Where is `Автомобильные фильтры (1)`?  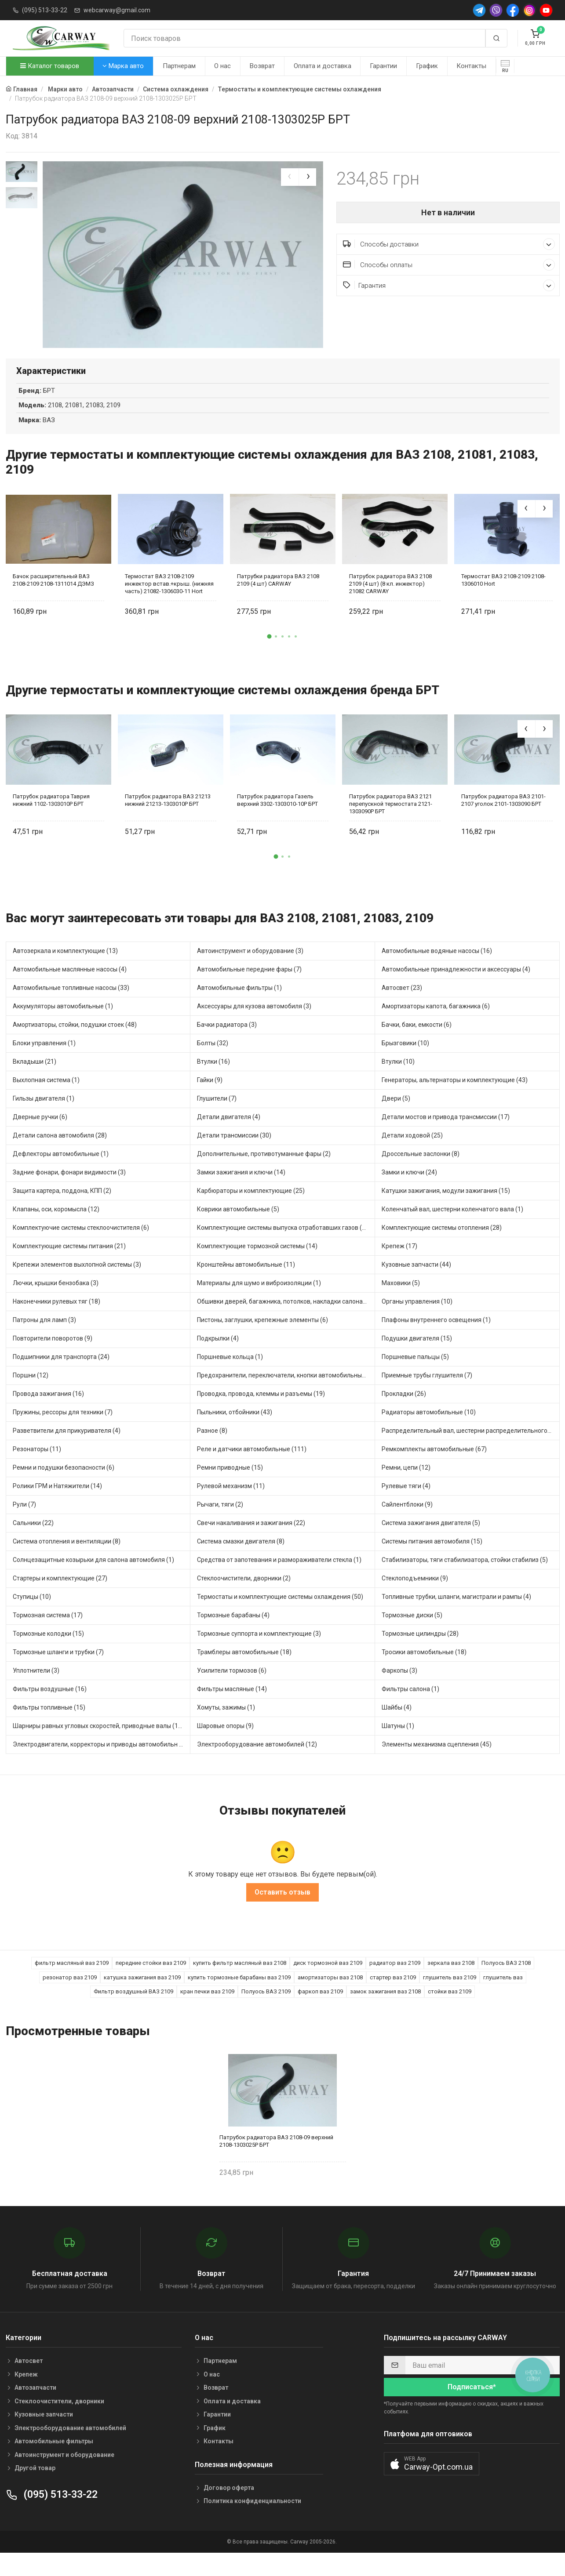 Автомобильные фильтры (1) is located at coordinates (239, 1007).